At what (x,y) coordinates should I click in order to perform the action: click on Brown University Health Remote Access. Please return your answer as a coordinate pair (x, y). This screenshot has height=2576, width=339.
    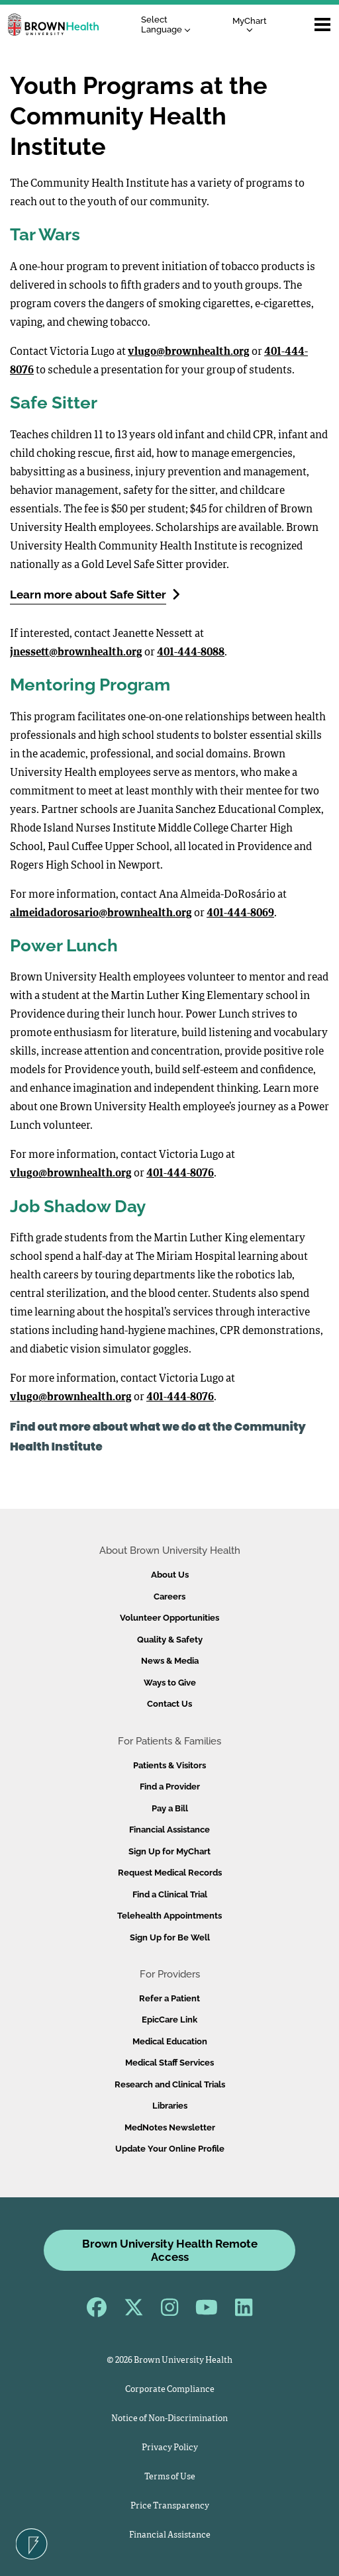
    Looking at the image, I should click on (170, 2250).